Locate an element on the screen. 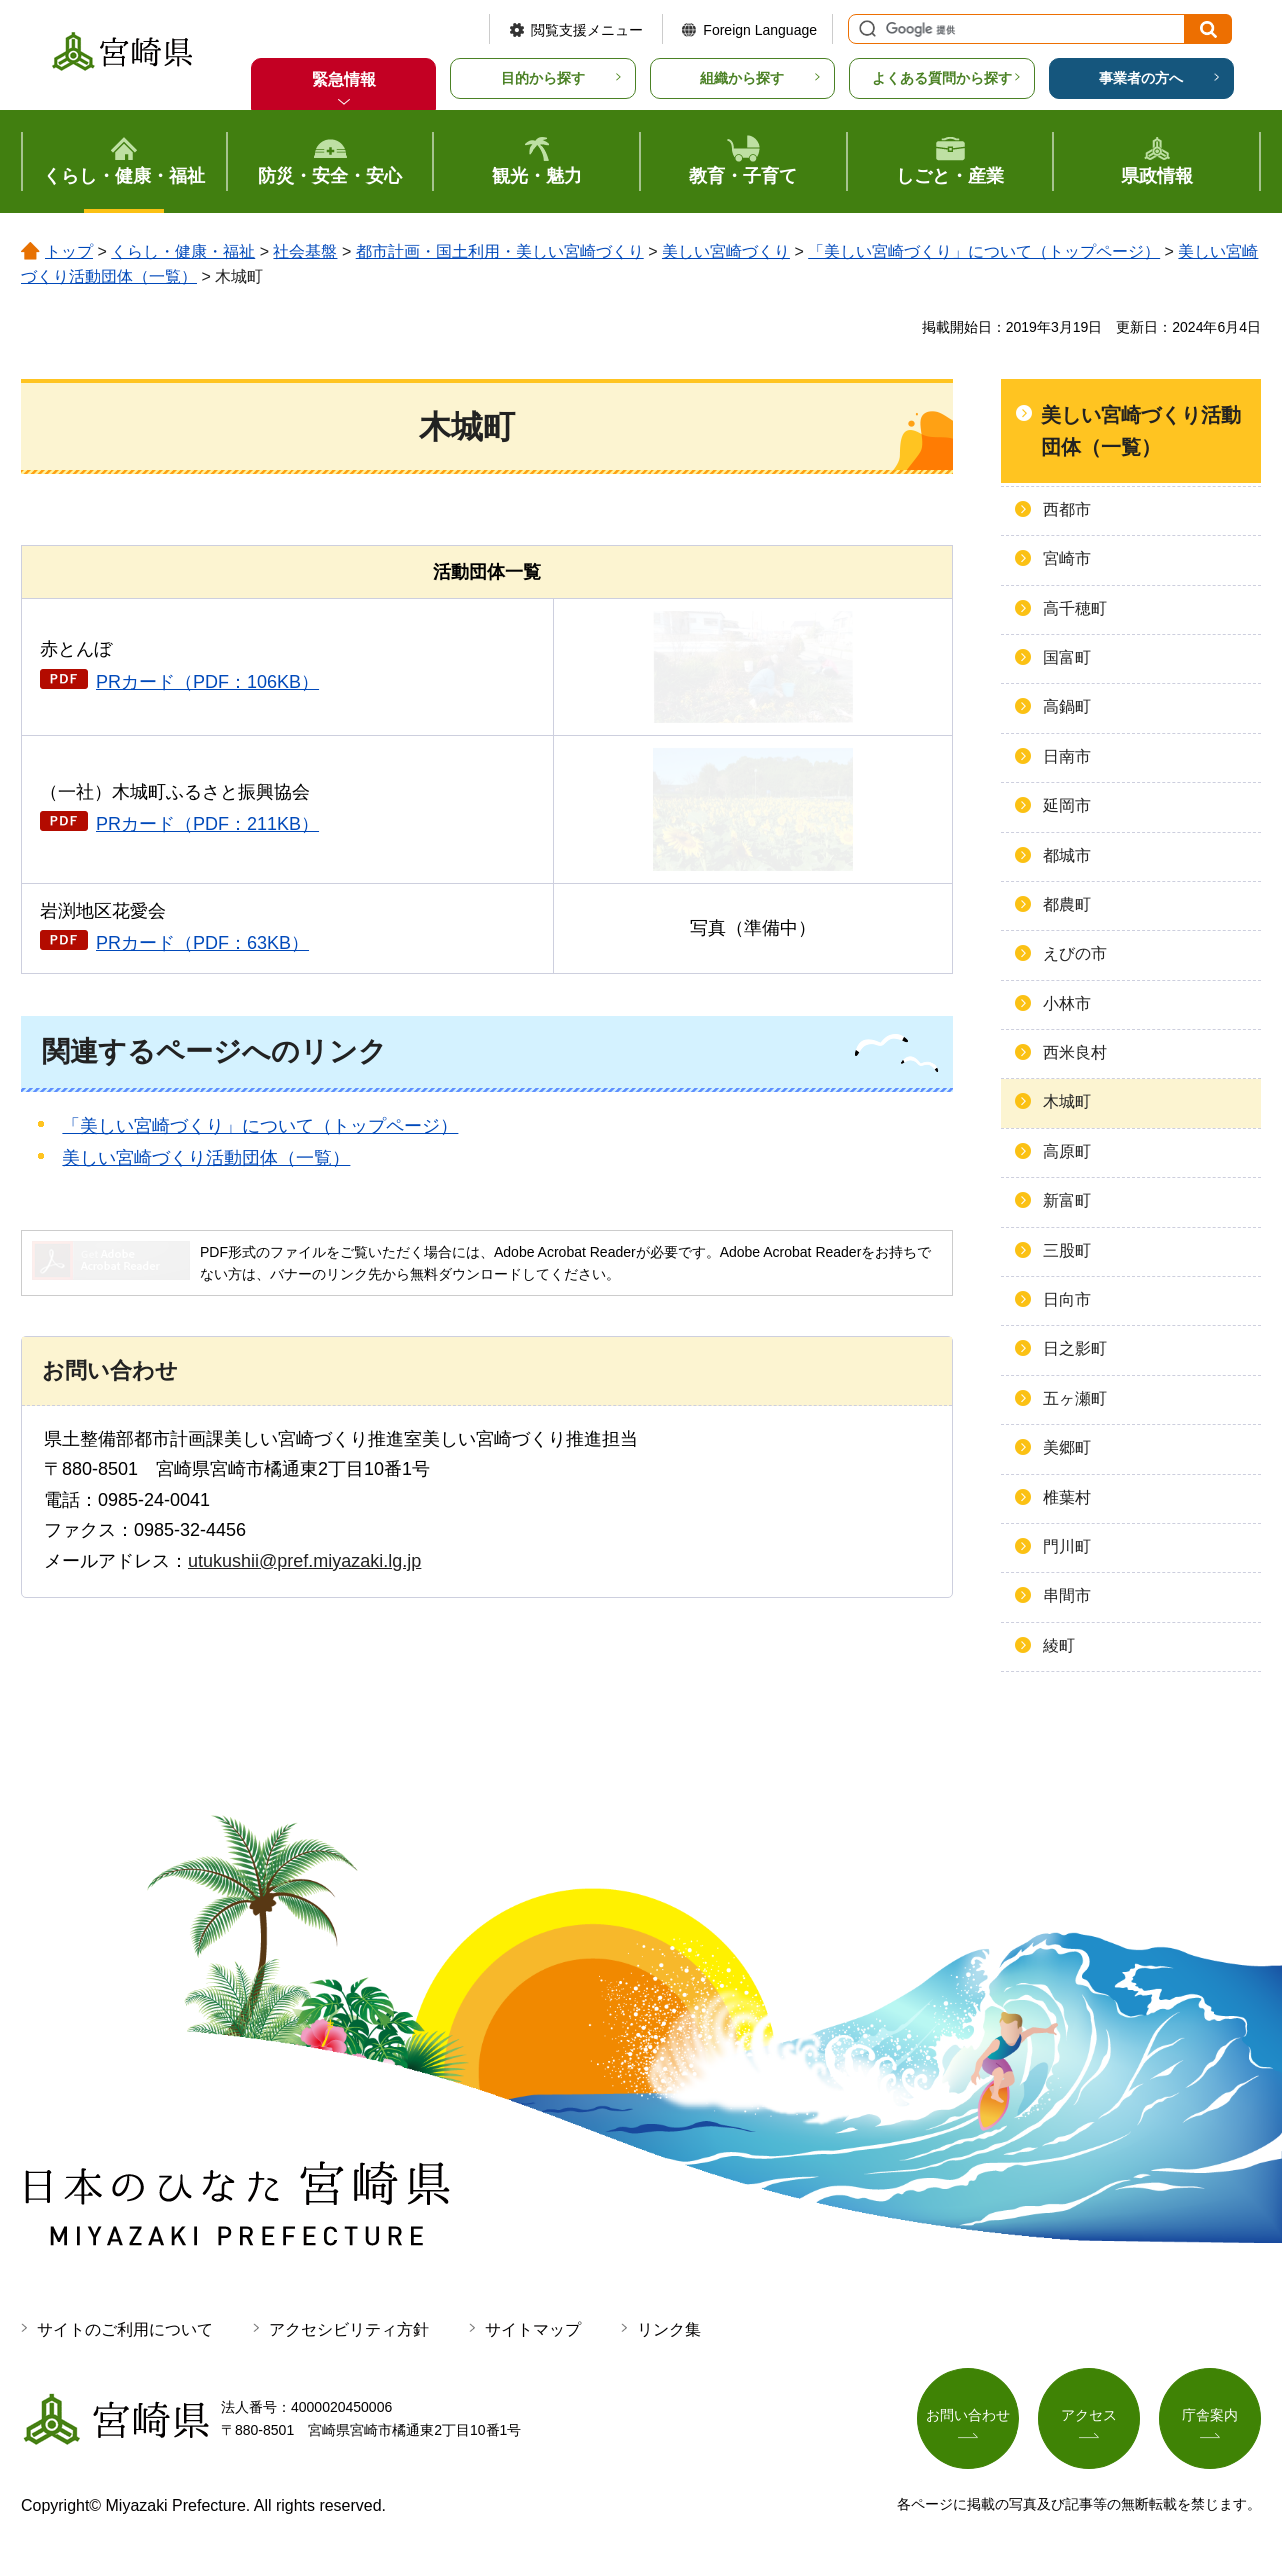 Image resolution: width=1282 pixels, height=2559 pixels. 椎葉村 is located at coordinates (1067, 1497).